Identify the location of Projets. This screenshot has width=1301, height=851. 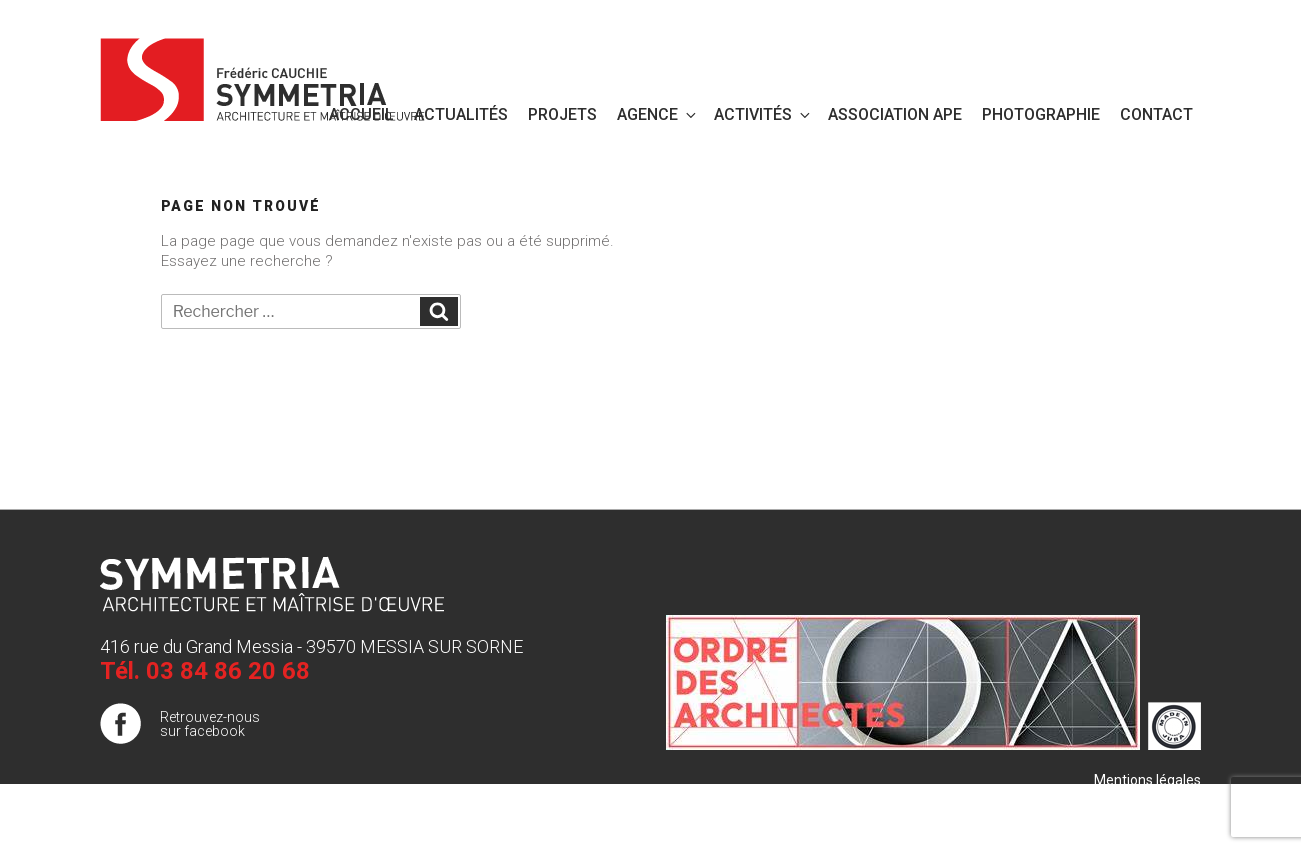
(562, 114).